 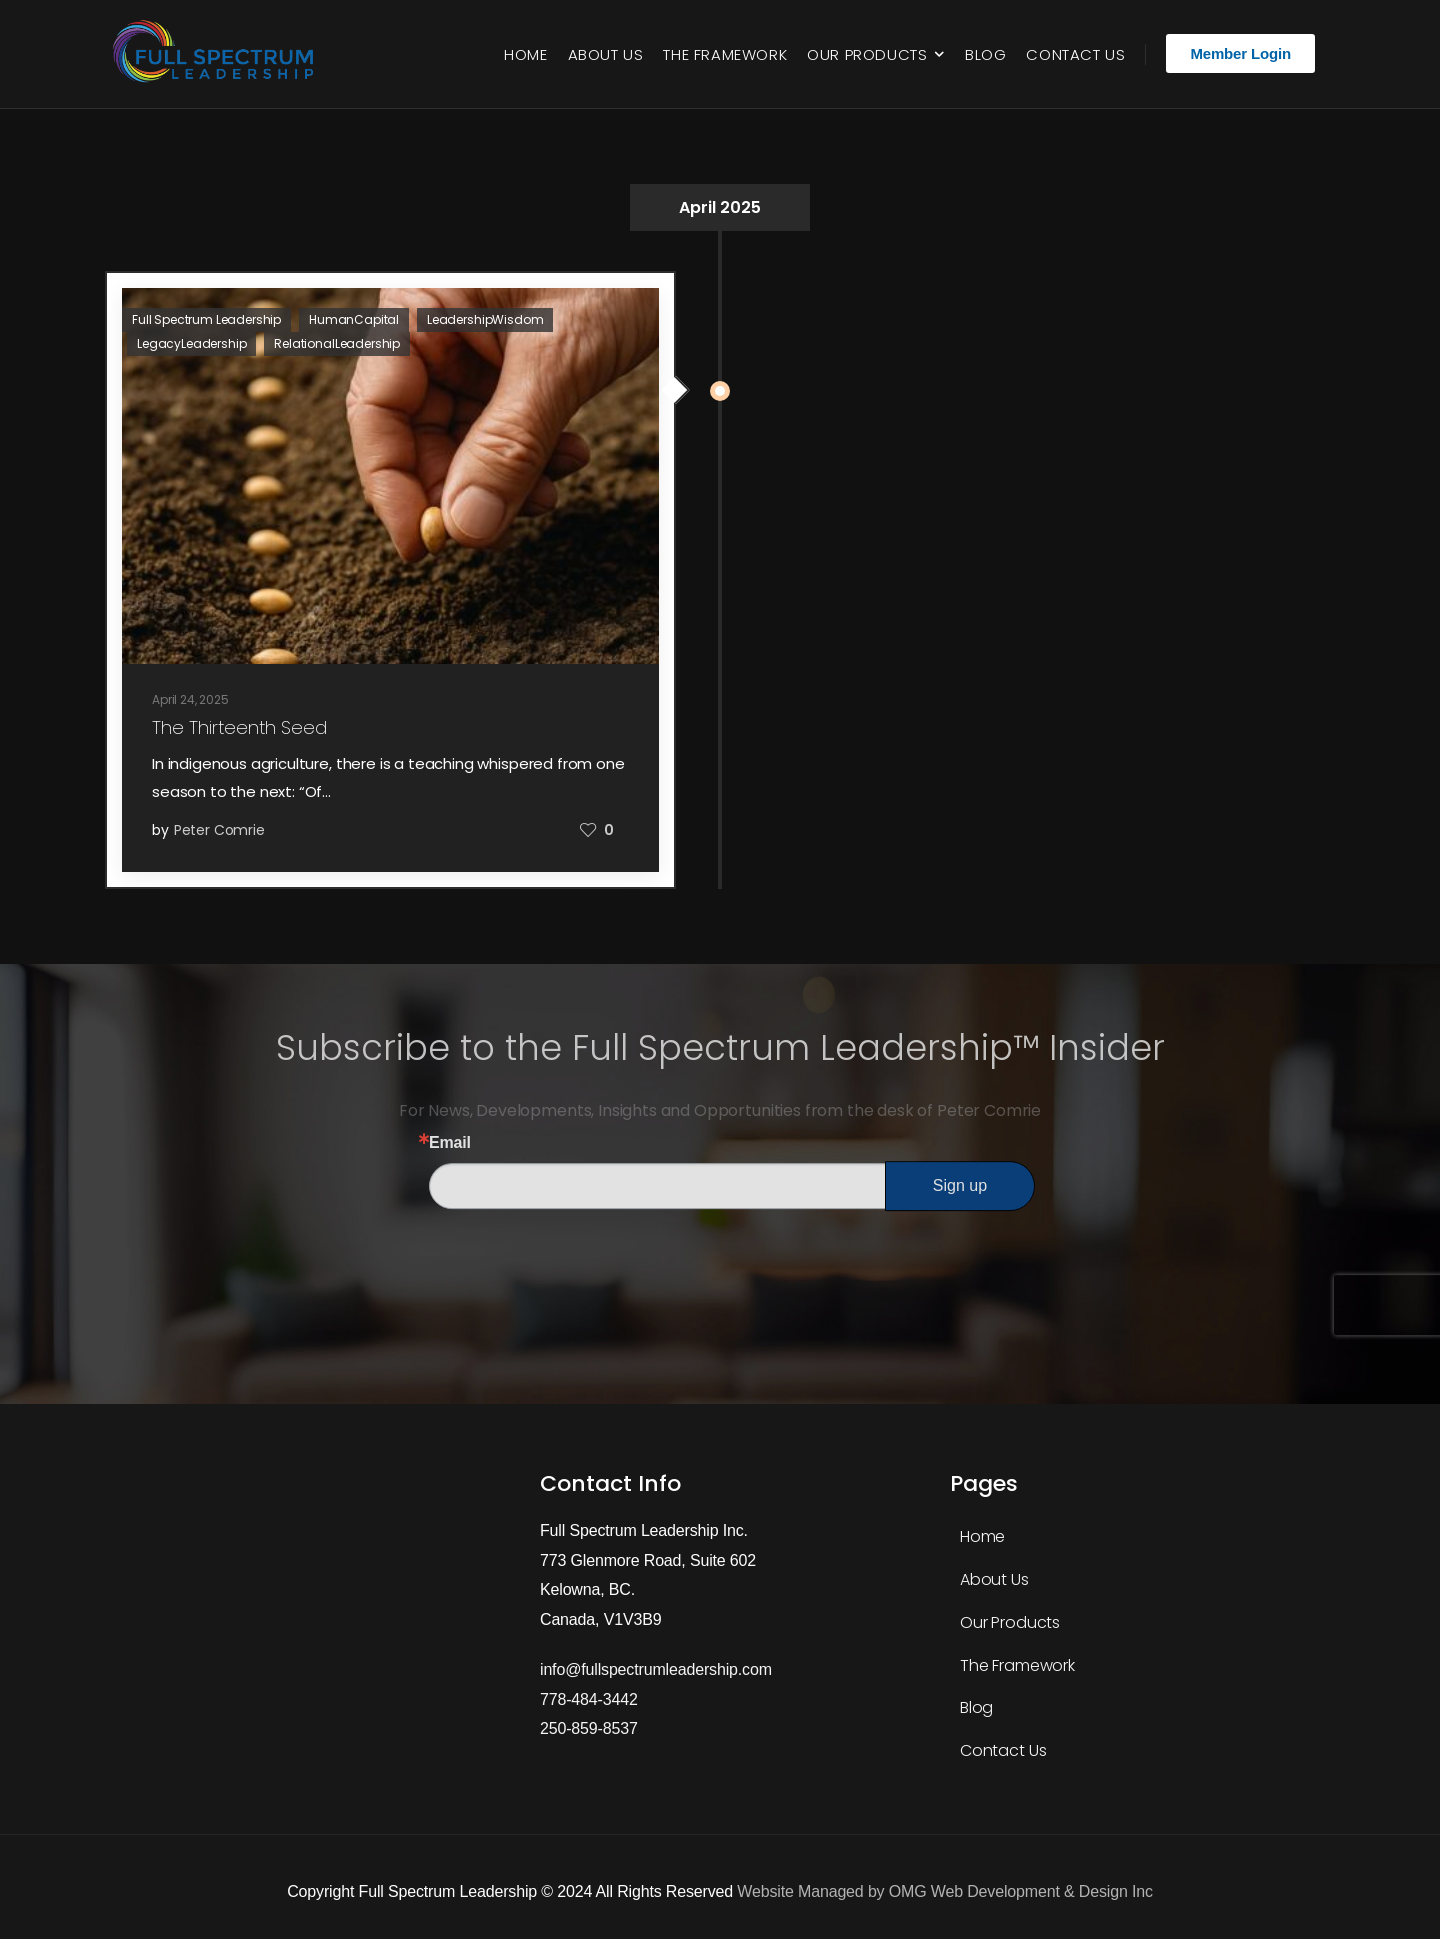 I want to click on HumanCapital, so click(x=354, y=319).